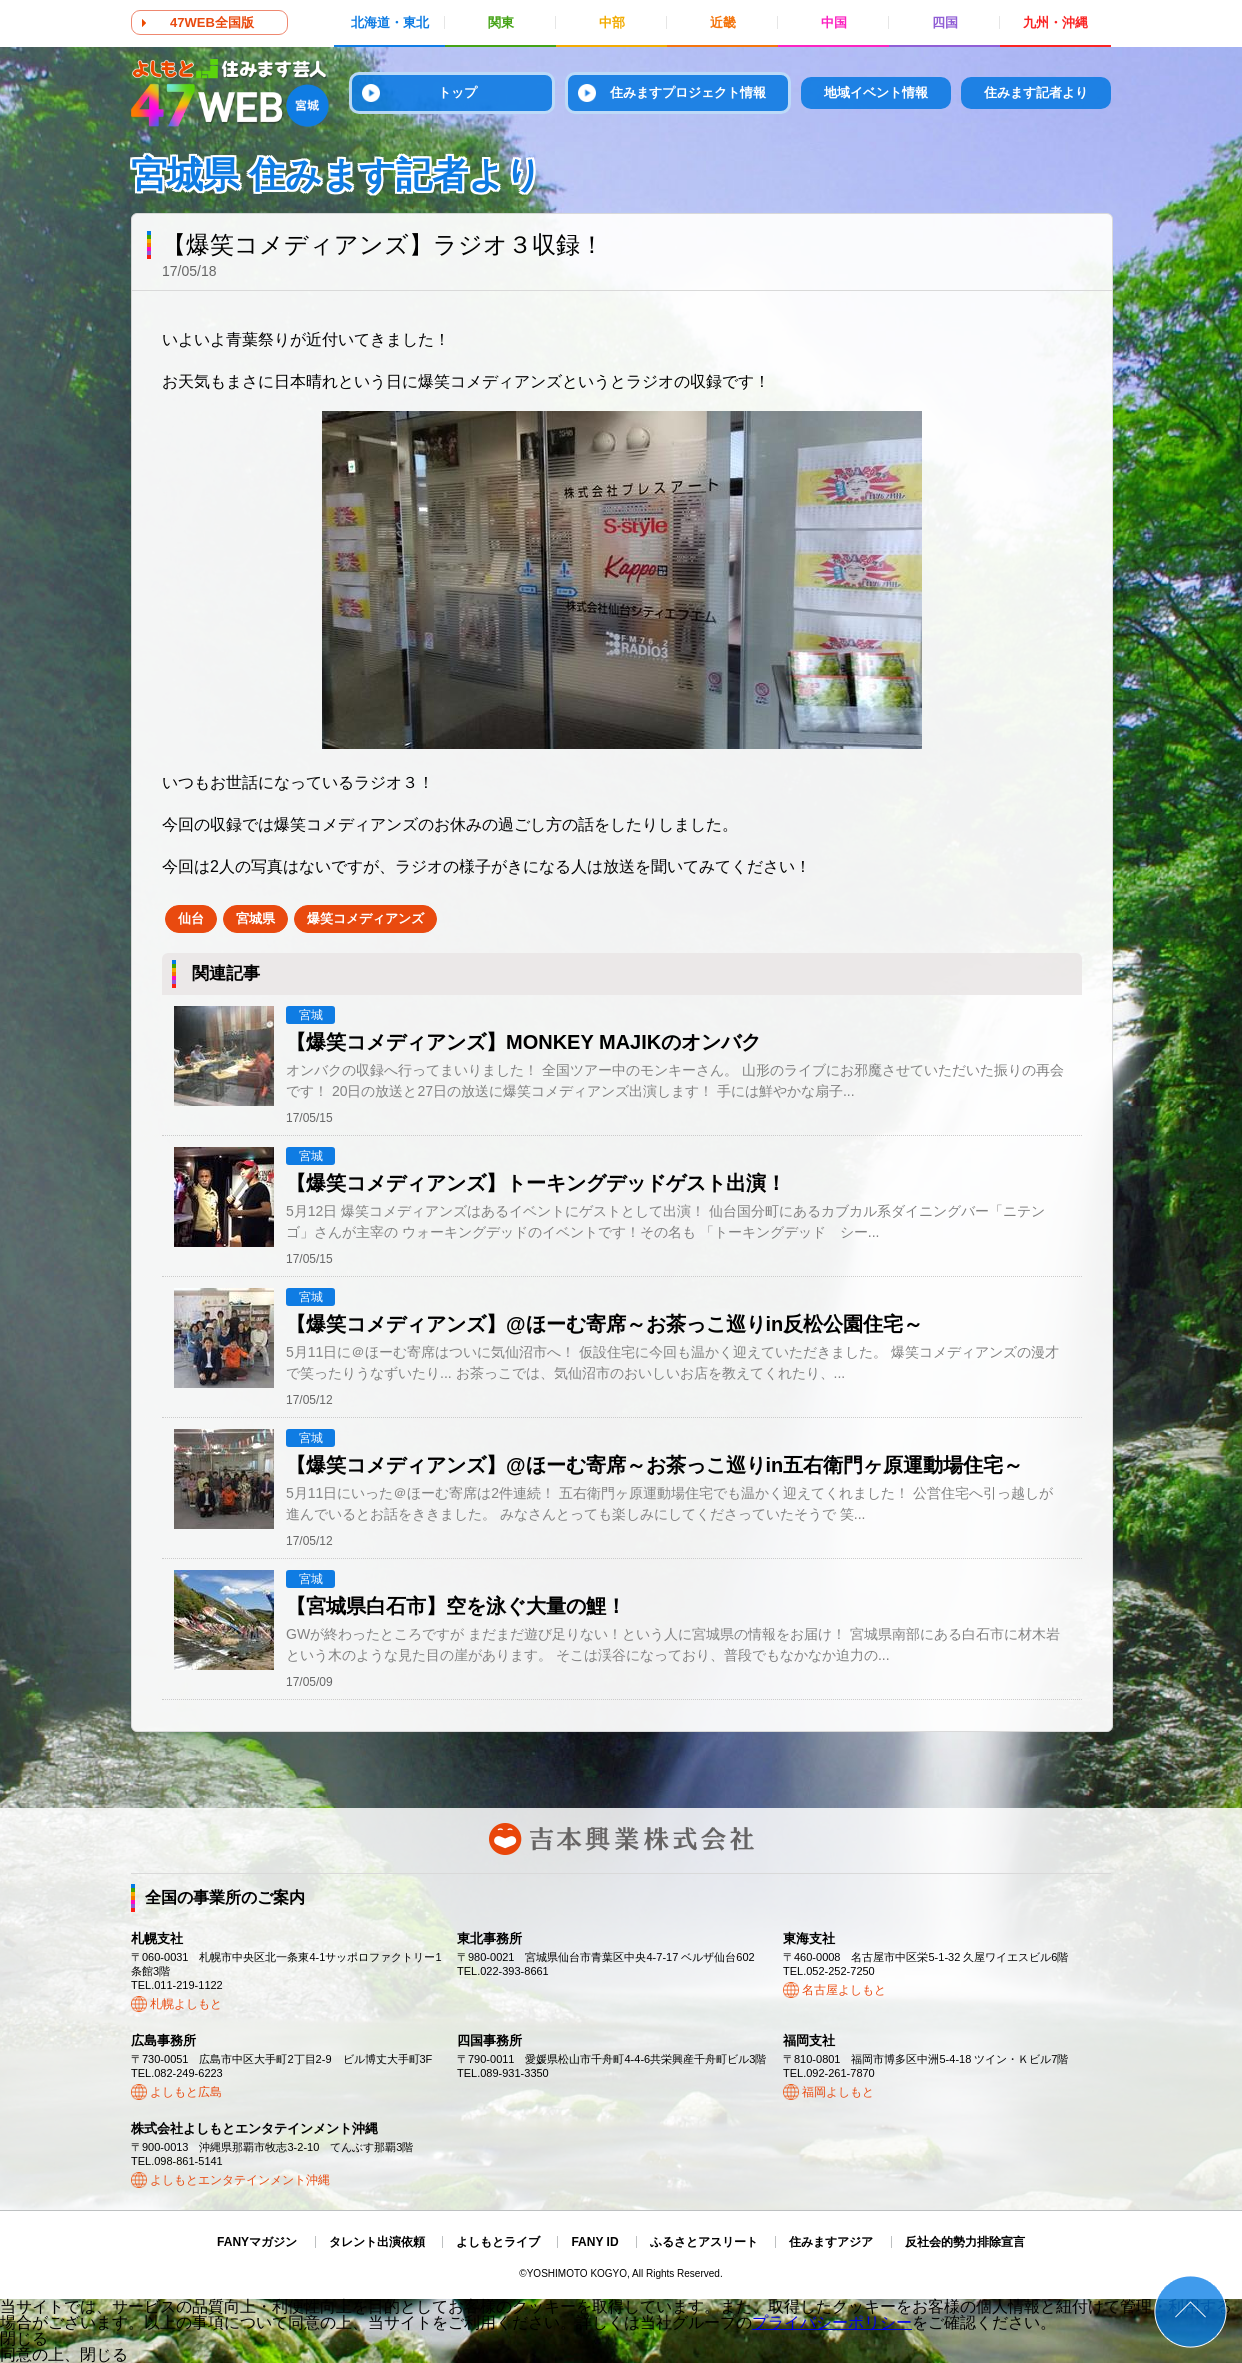 Image resolution: width=1242 pixels, height=2363 pixels. Describe the element at coordinates (365, 918) in the screenshot. I see `爆笑コメディアンズ` at that location.